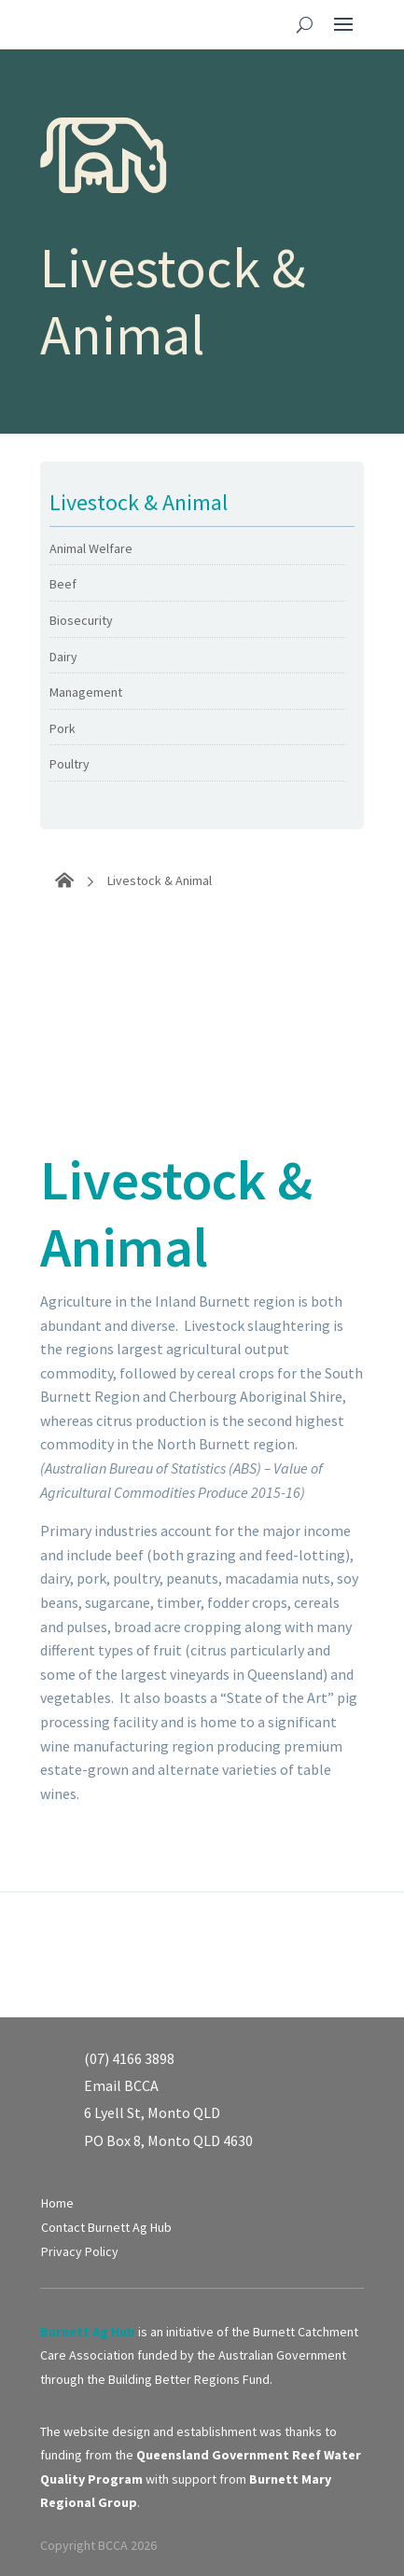 This screenshot has height=2576, width=404. Describe the element at coordinates (129, 2058) in the screenshot. I see `(07) 4166 3898` at that location.